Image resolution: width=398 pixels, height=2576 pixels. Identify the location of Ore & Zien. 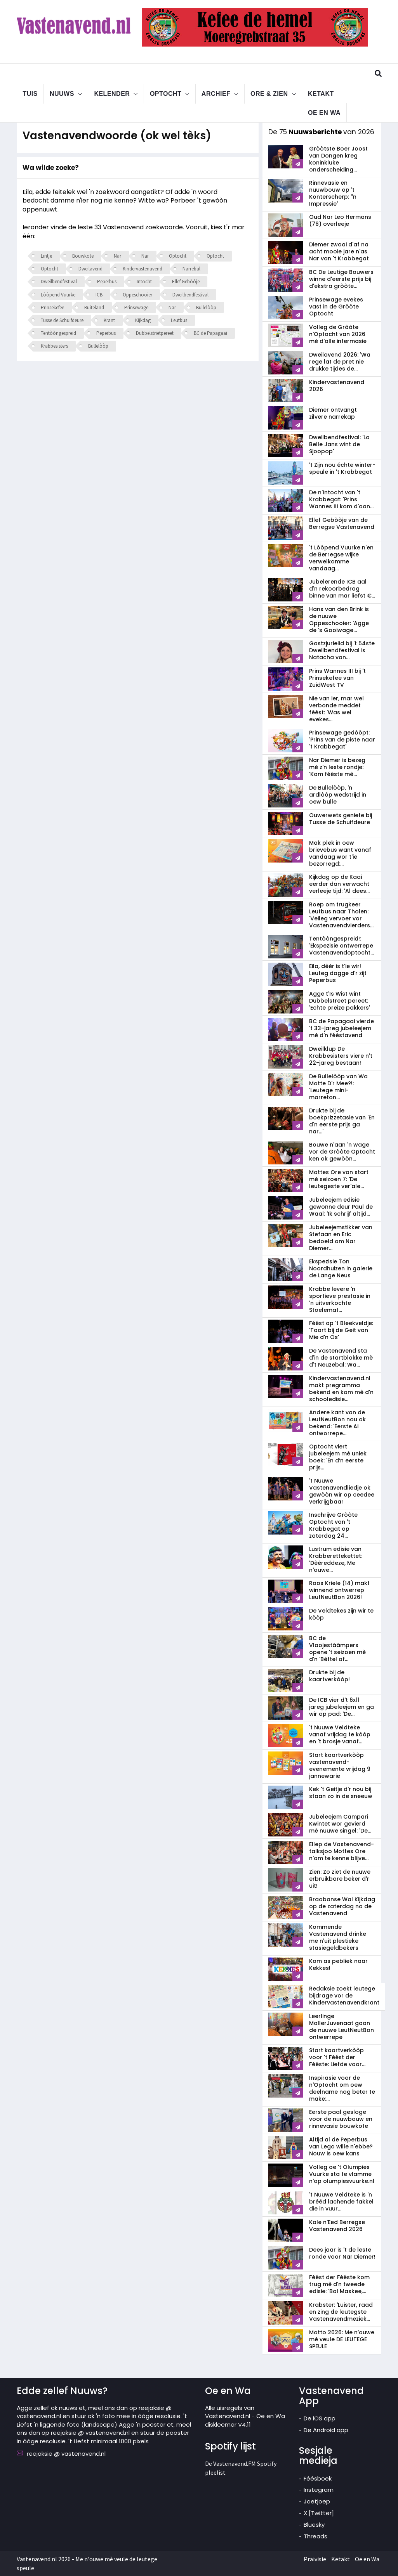
(269, 93).